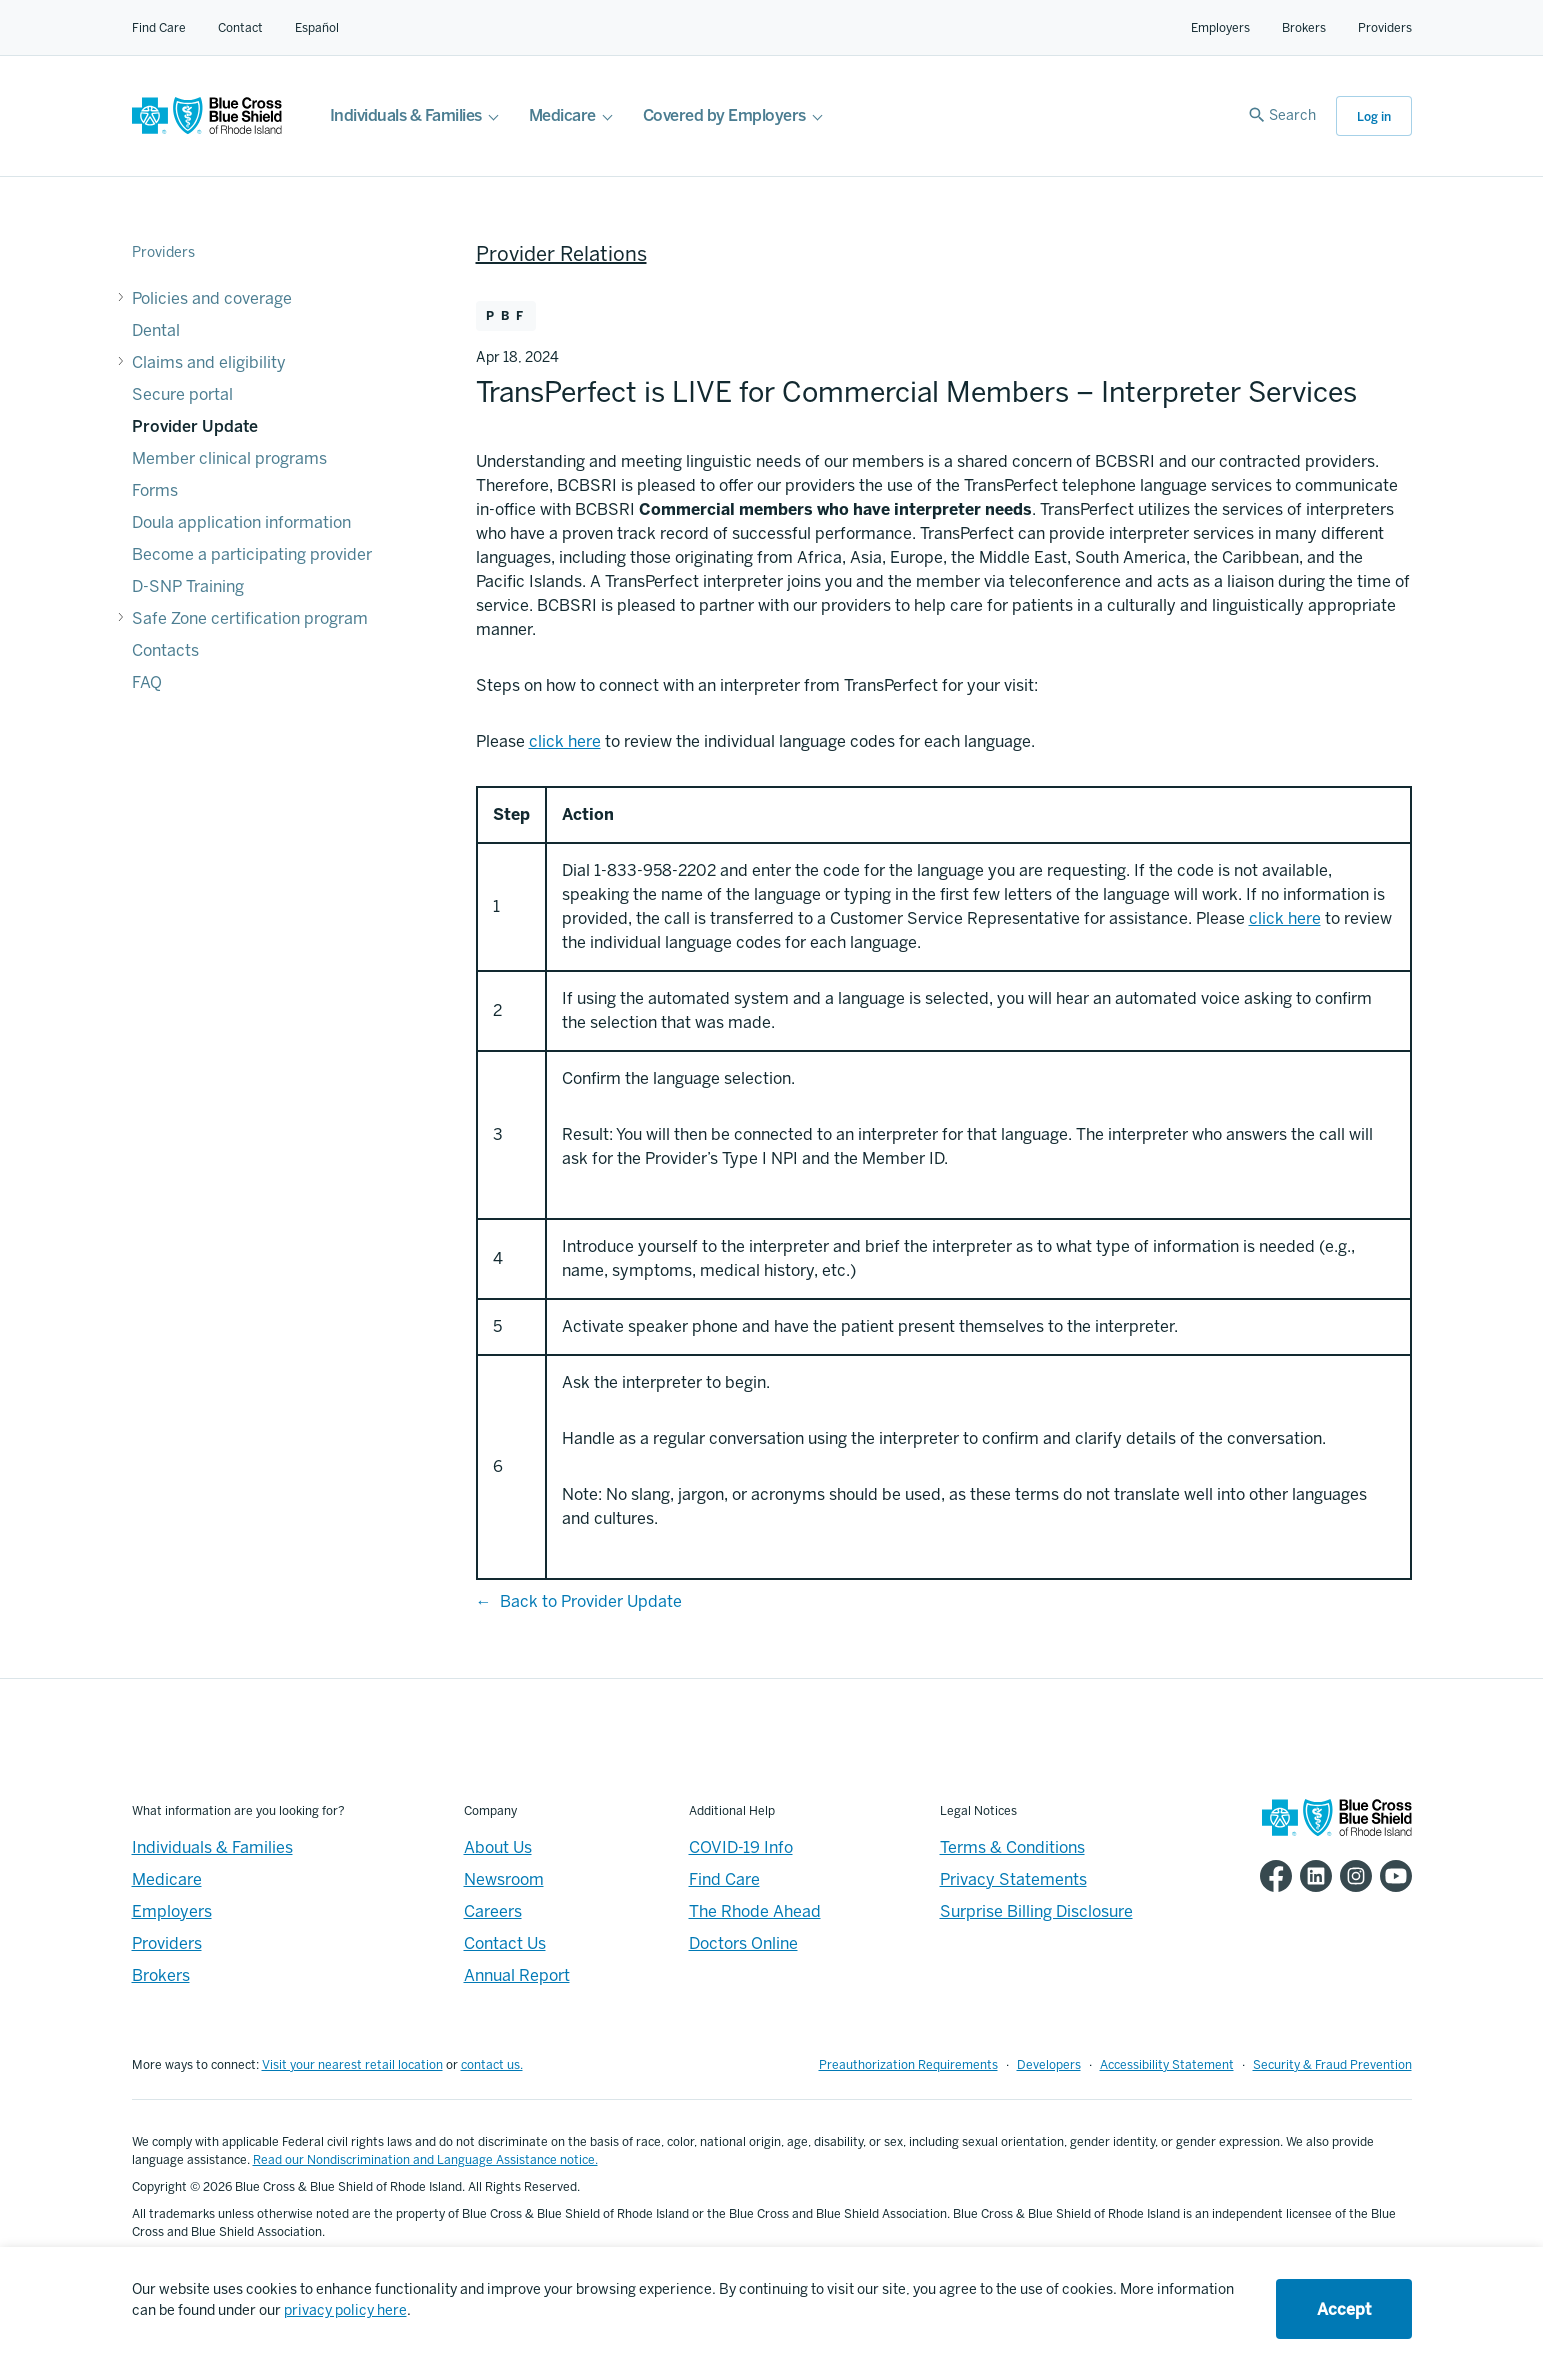  Describe the element at coordinates (159, 28) in the screenshot. I see `Find Care` at that location.